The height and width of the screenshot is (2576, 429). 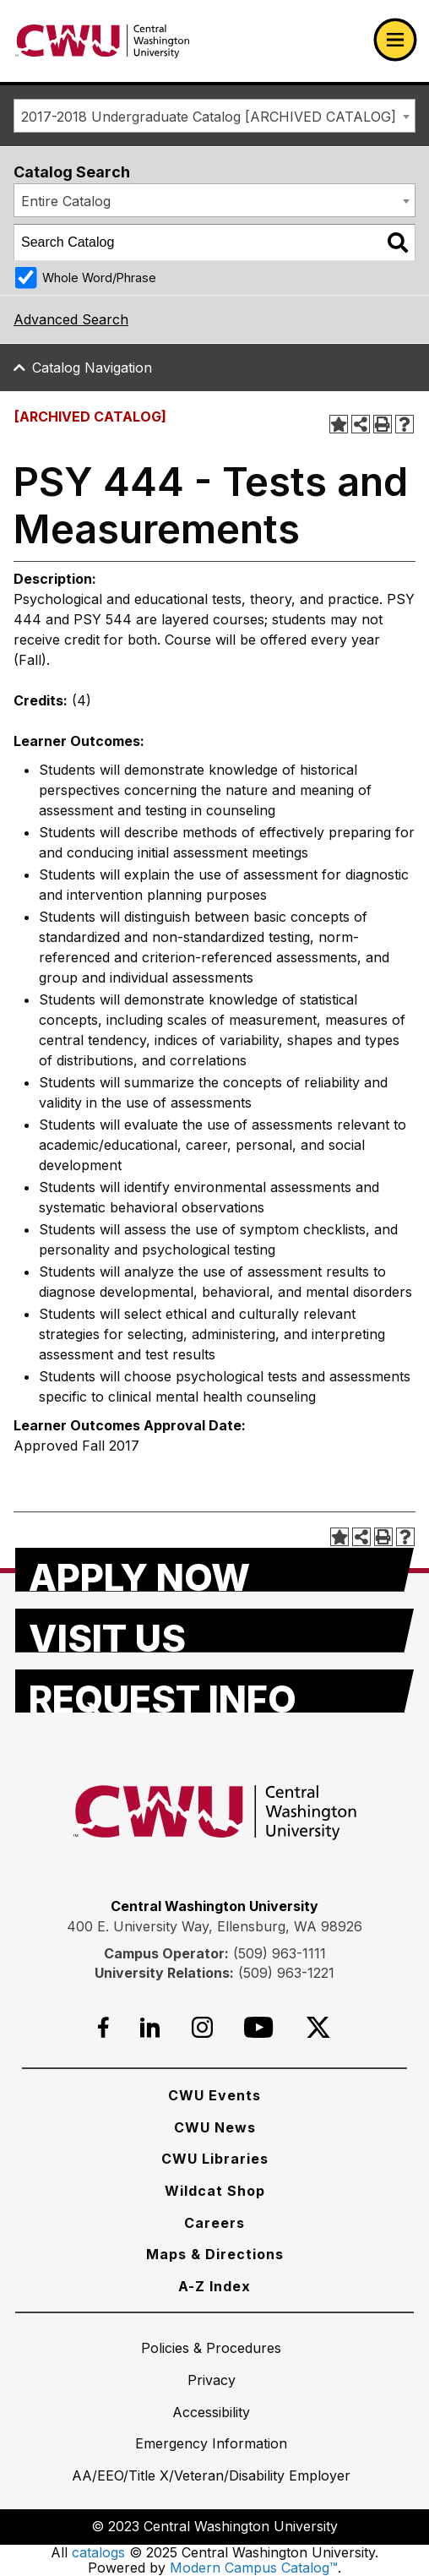 I want to click on catalogs, so click(x=98, y=2552).